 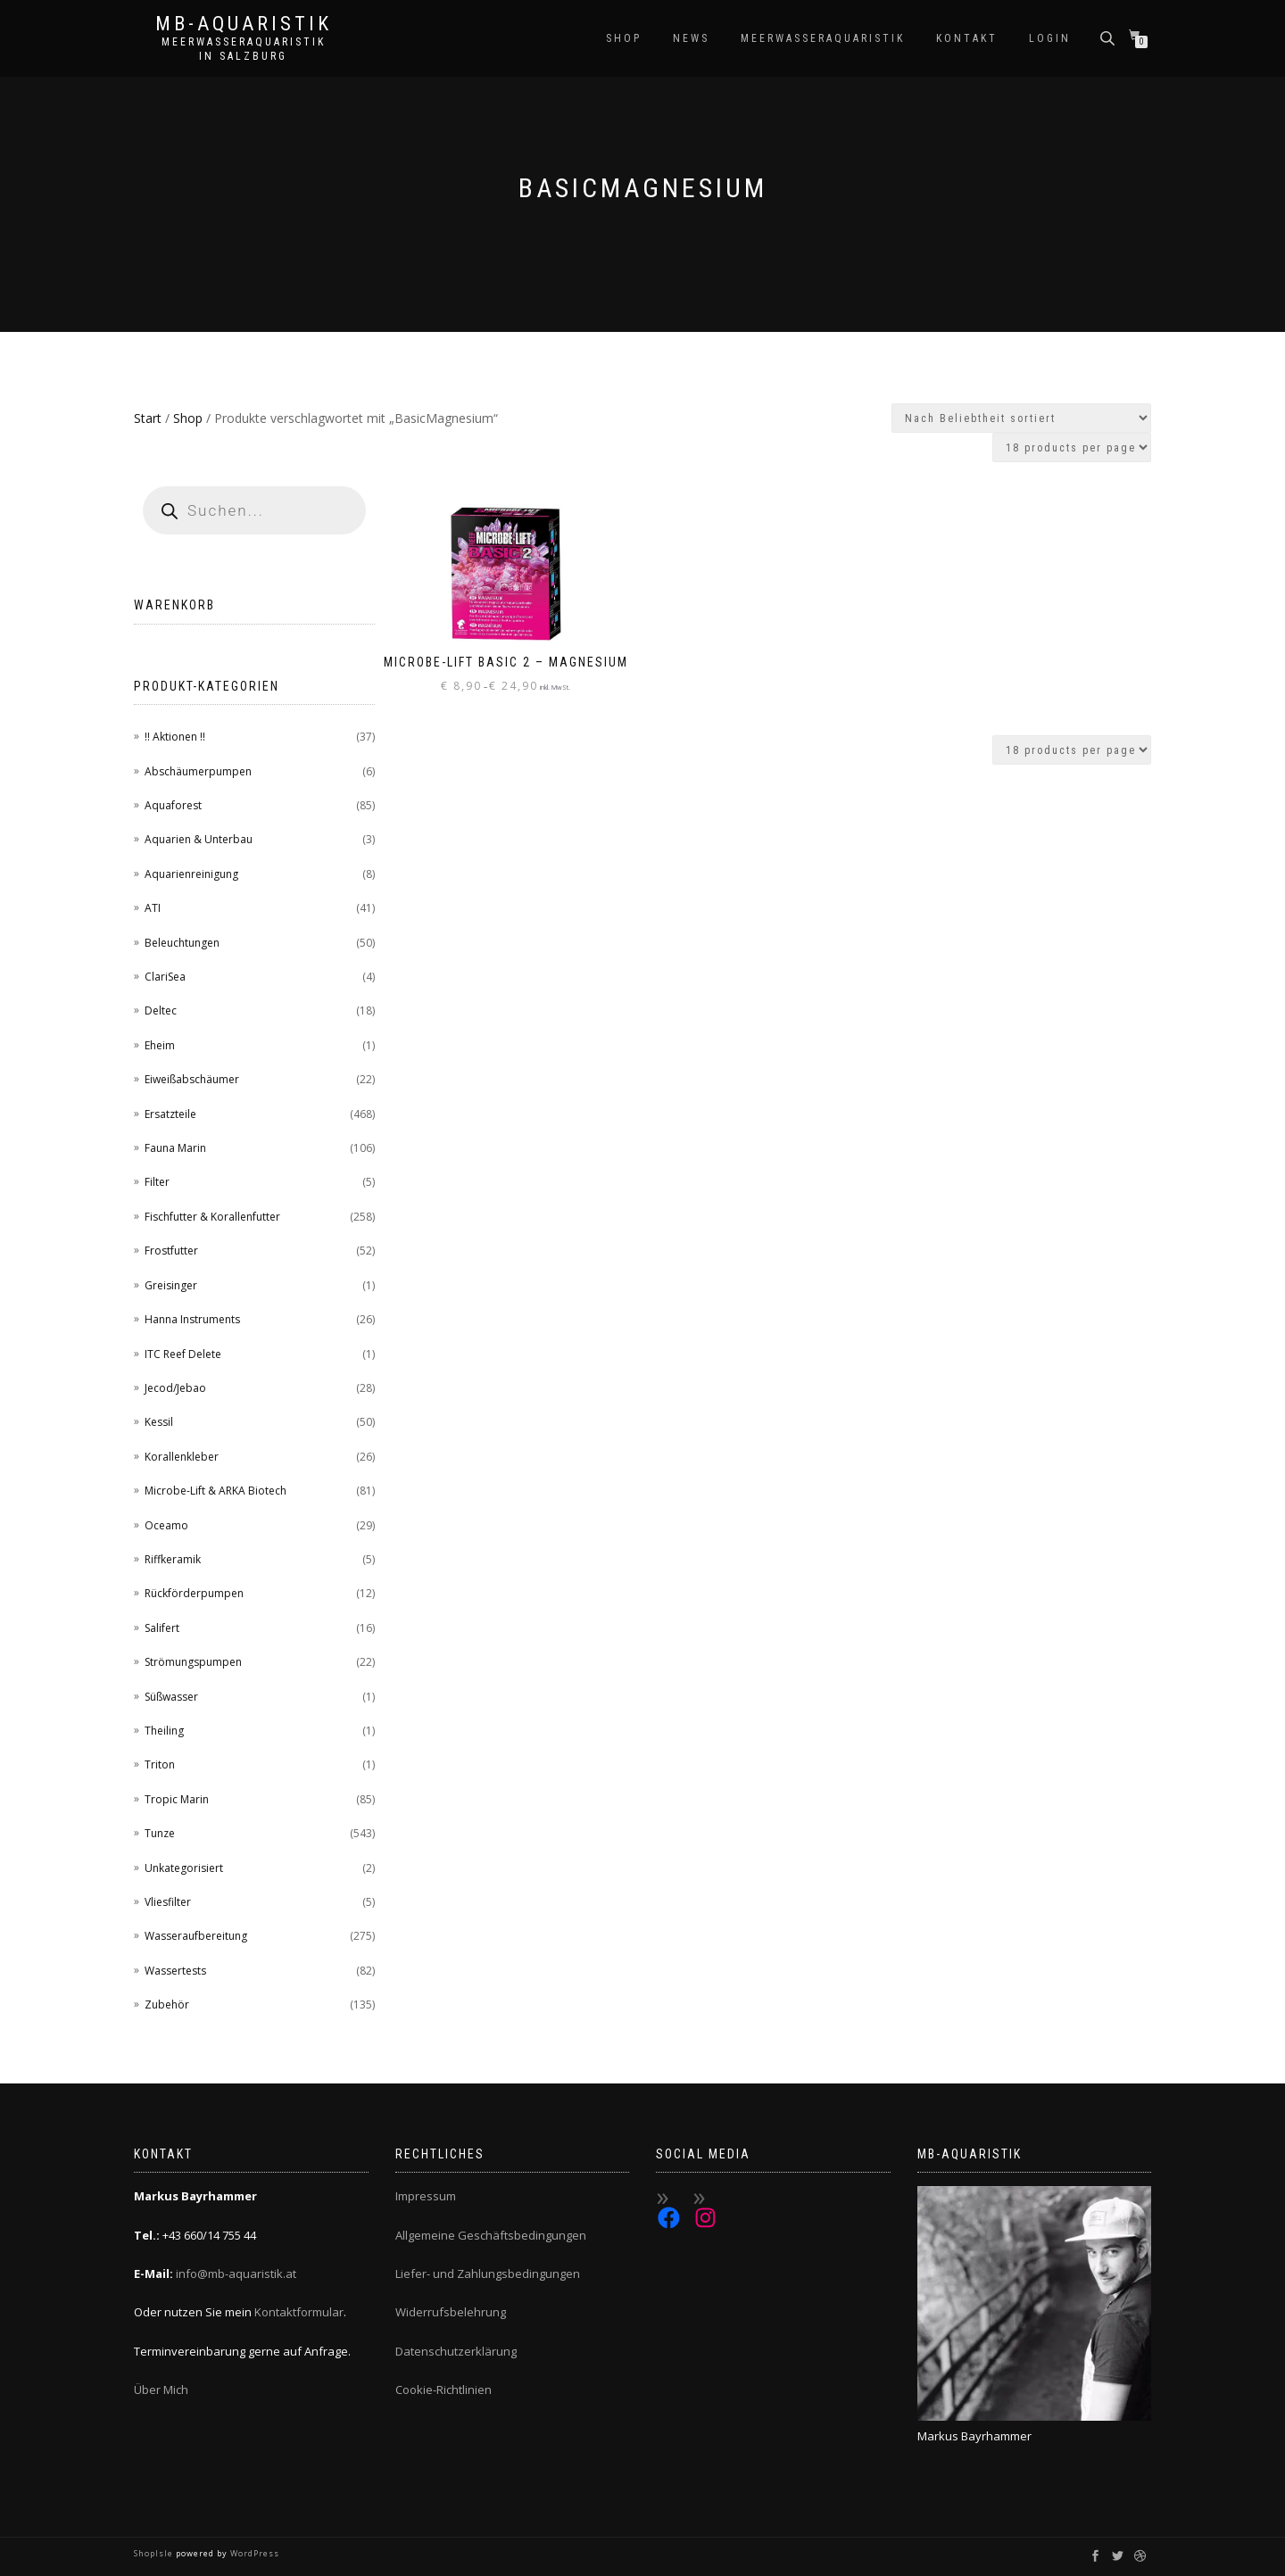 I want to click on ATI, so click(x=153, y=907).